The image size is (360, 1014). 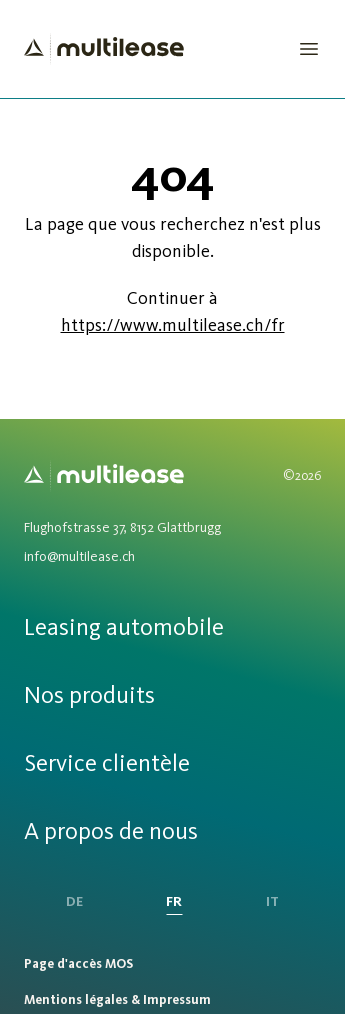 What do you see at coordinates (78, 963) in the screenshot?
I see `Page d'accès MOS` at bounding box center [78, 963].